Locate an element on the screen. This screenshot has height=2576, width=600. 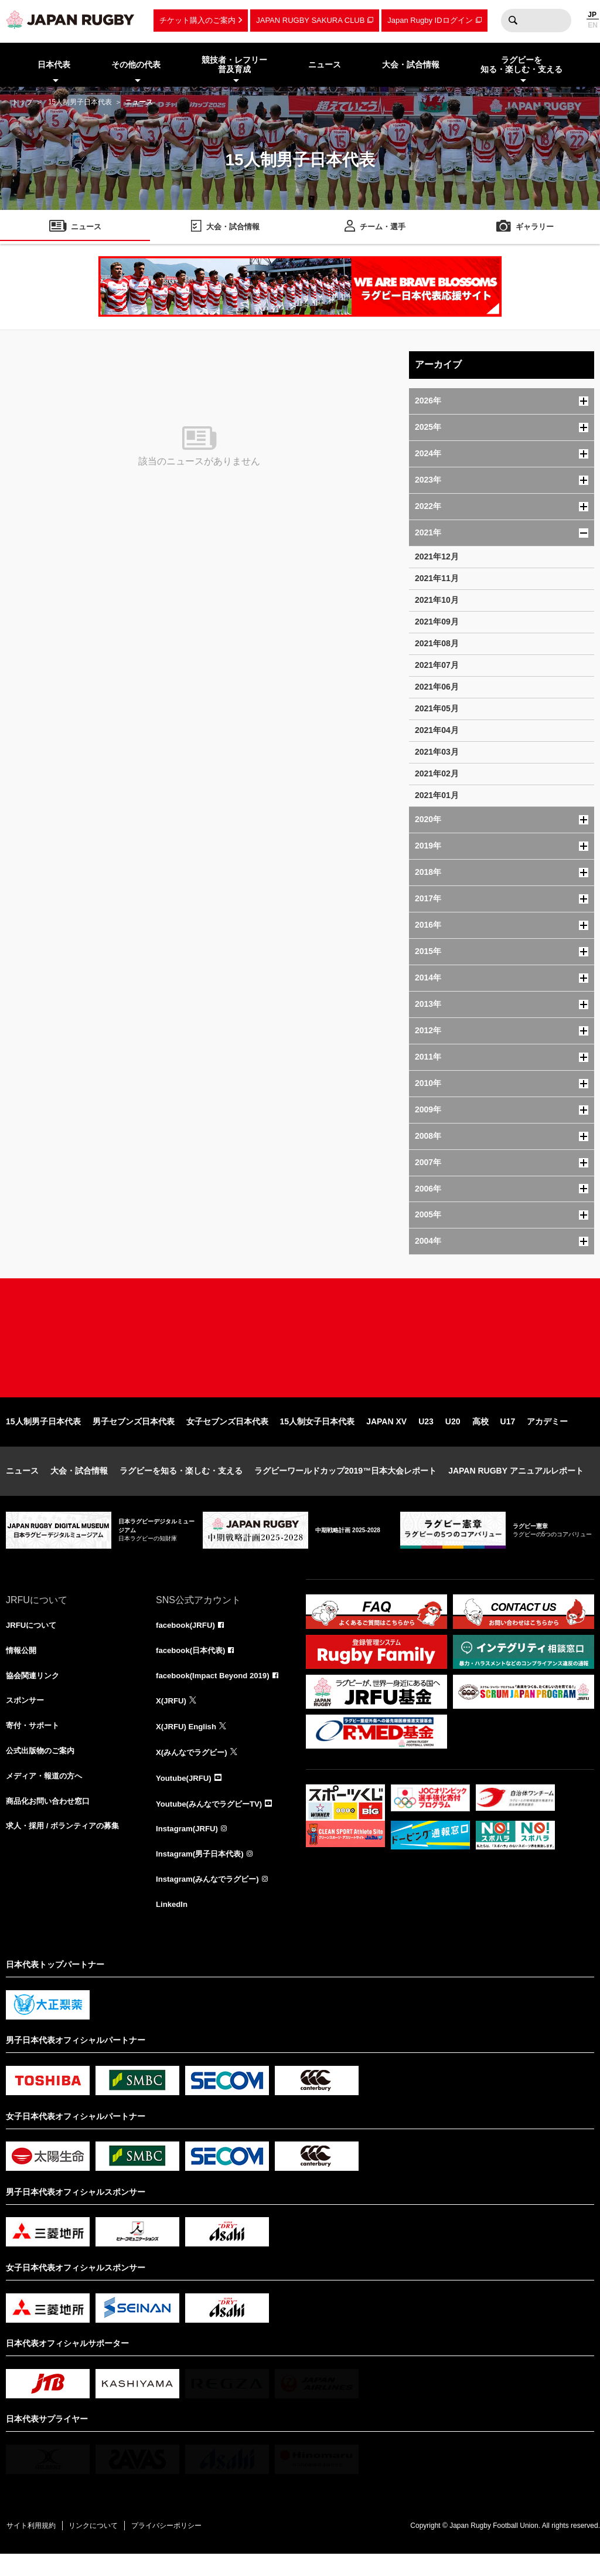
検索 is located at coordinates (512, 20).